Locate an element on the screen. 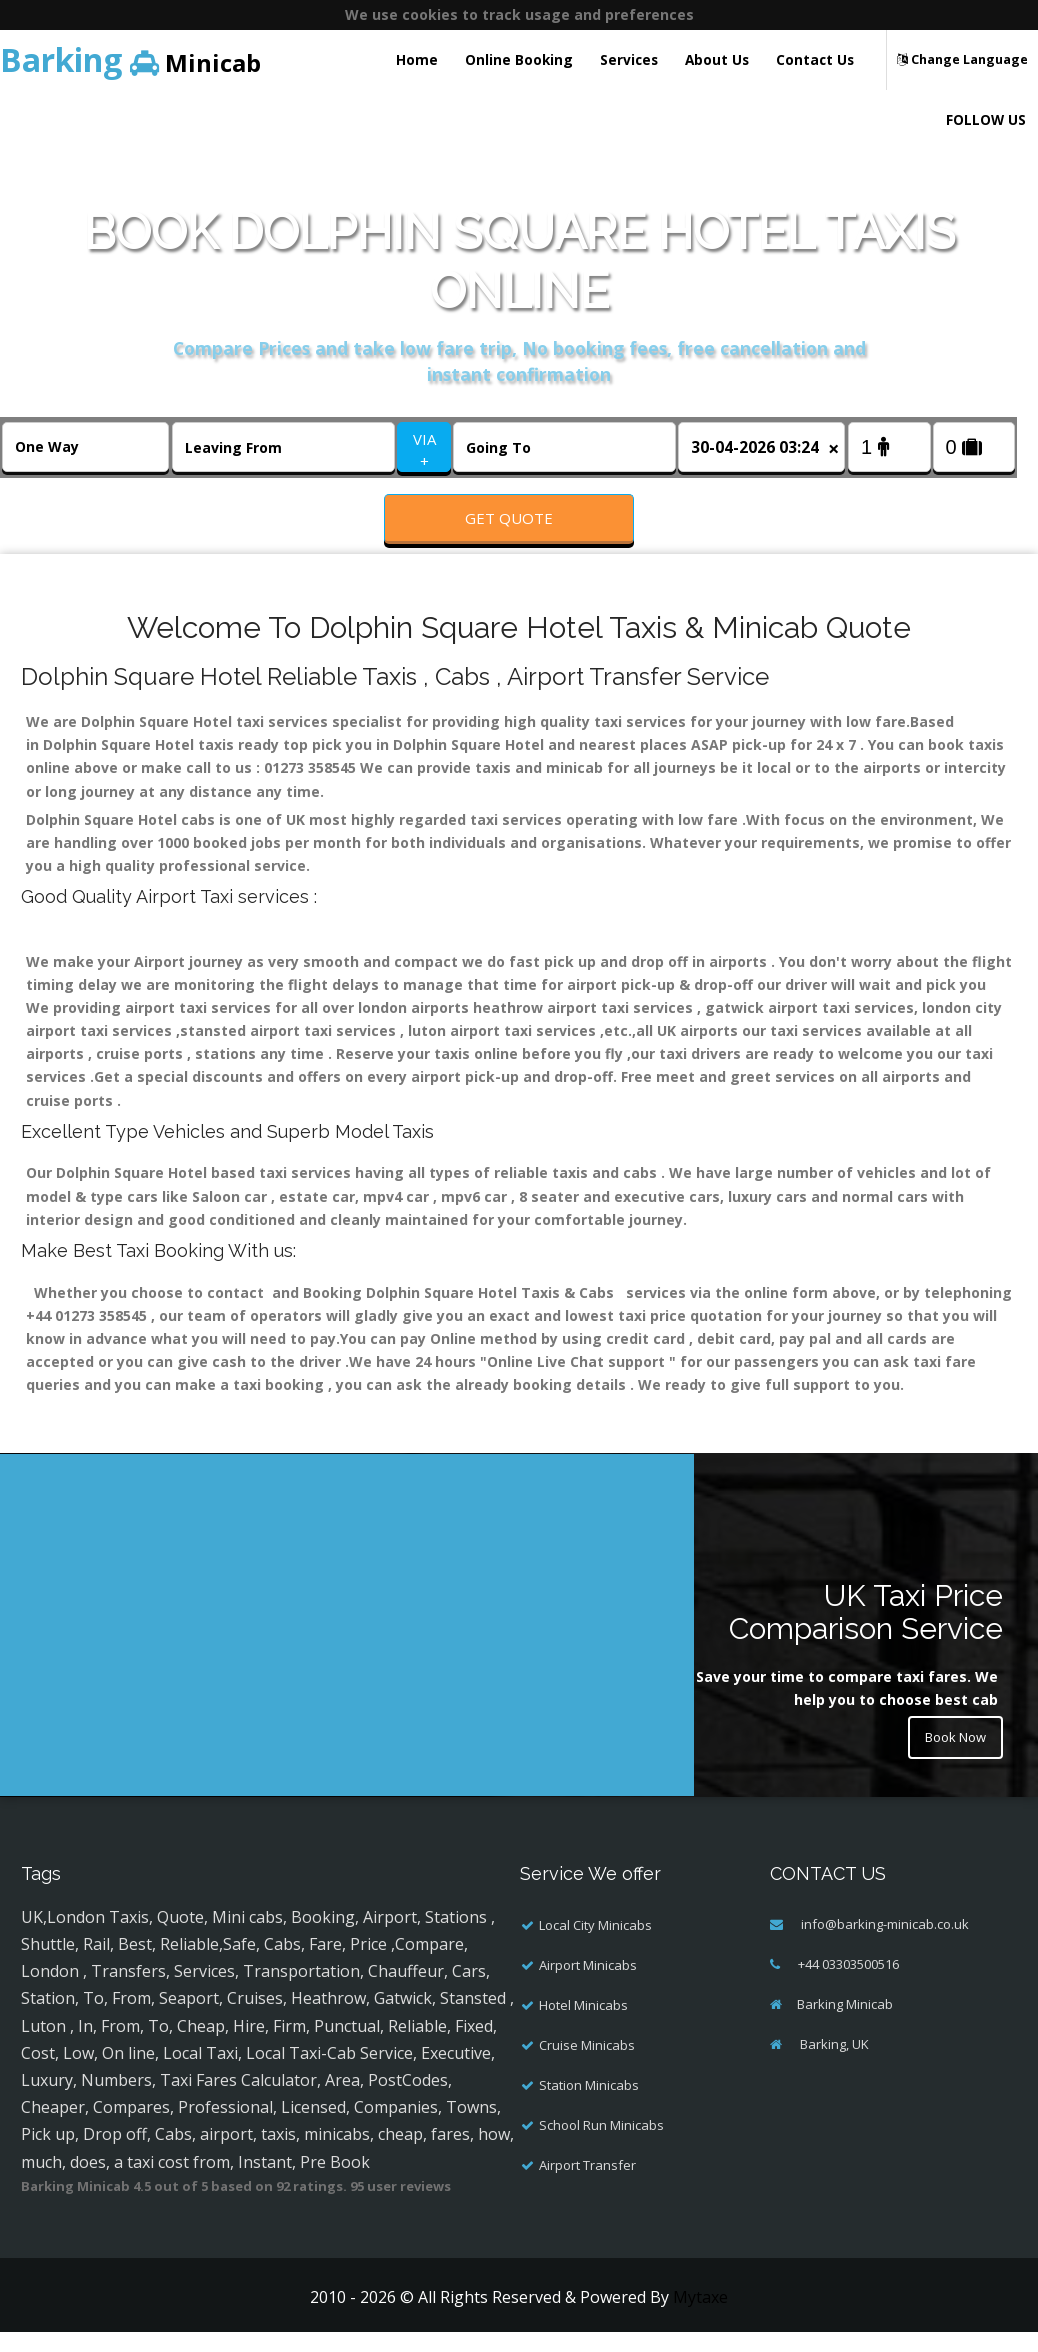 This screenshot has width=1038, height=2352. Hotel Minicabs is located at coordinates (583, 2025).